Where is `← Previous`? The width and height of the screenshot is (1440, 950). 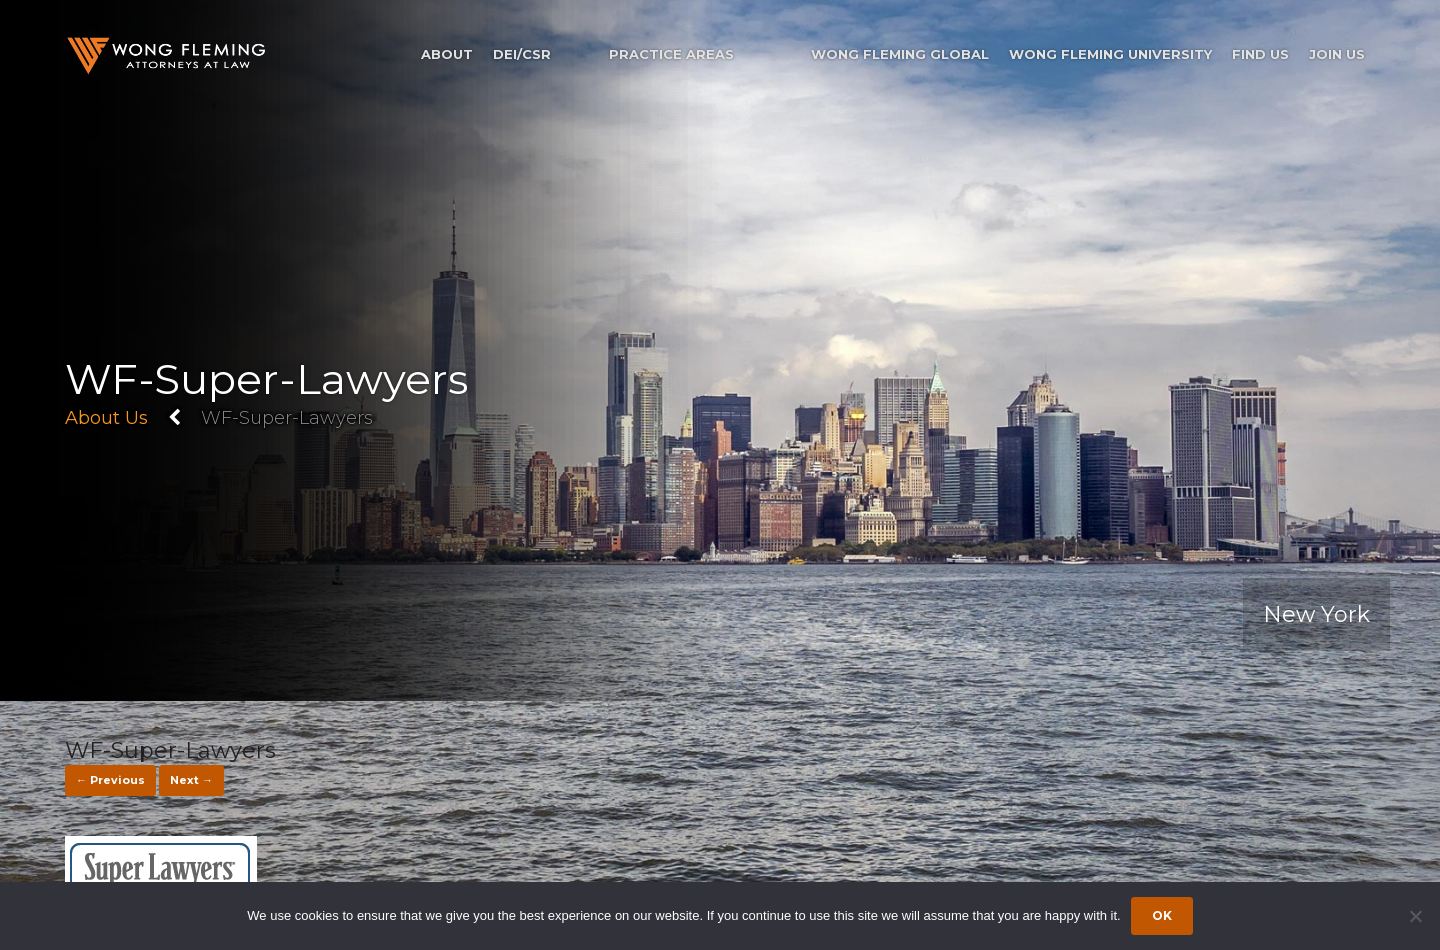 ← Previous is located at coordinates (110, 780).